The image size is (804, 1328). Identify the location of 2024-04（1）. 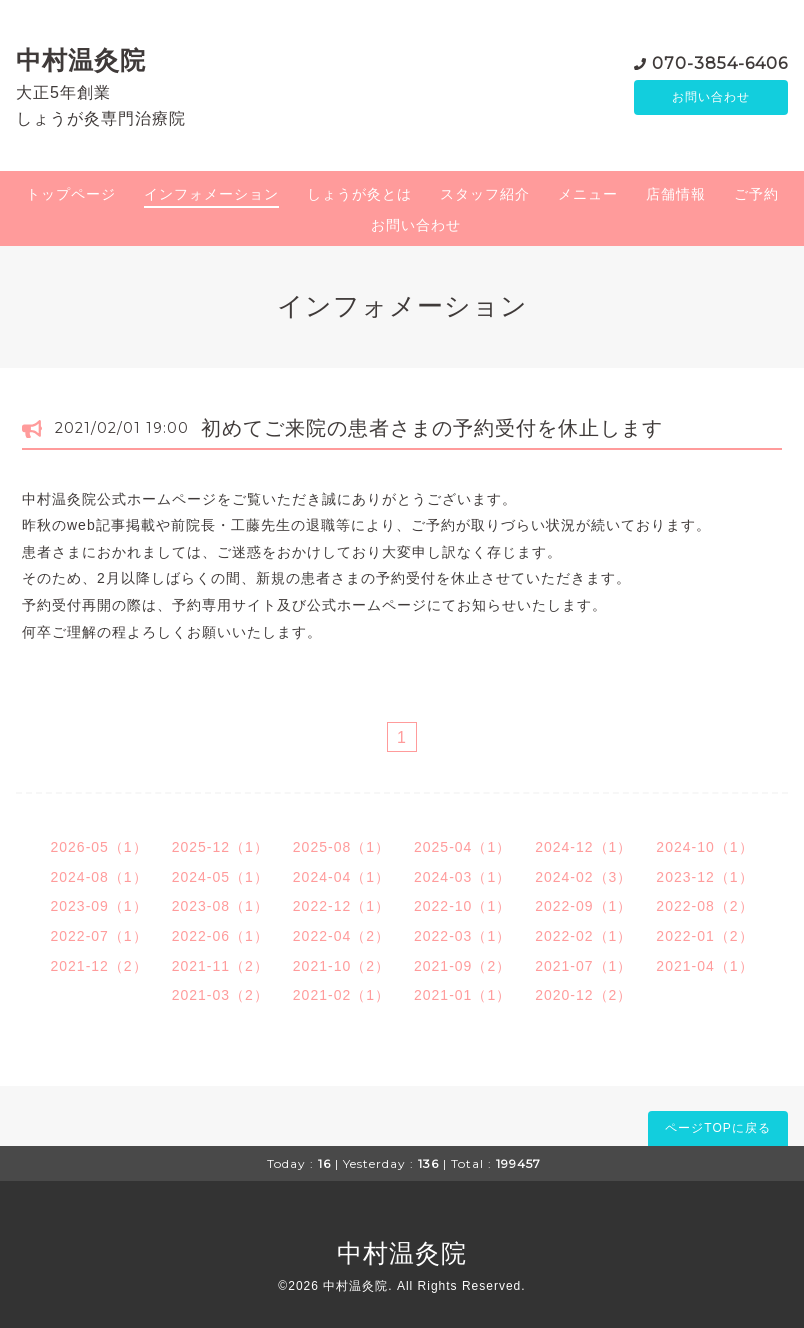
(341, 877).